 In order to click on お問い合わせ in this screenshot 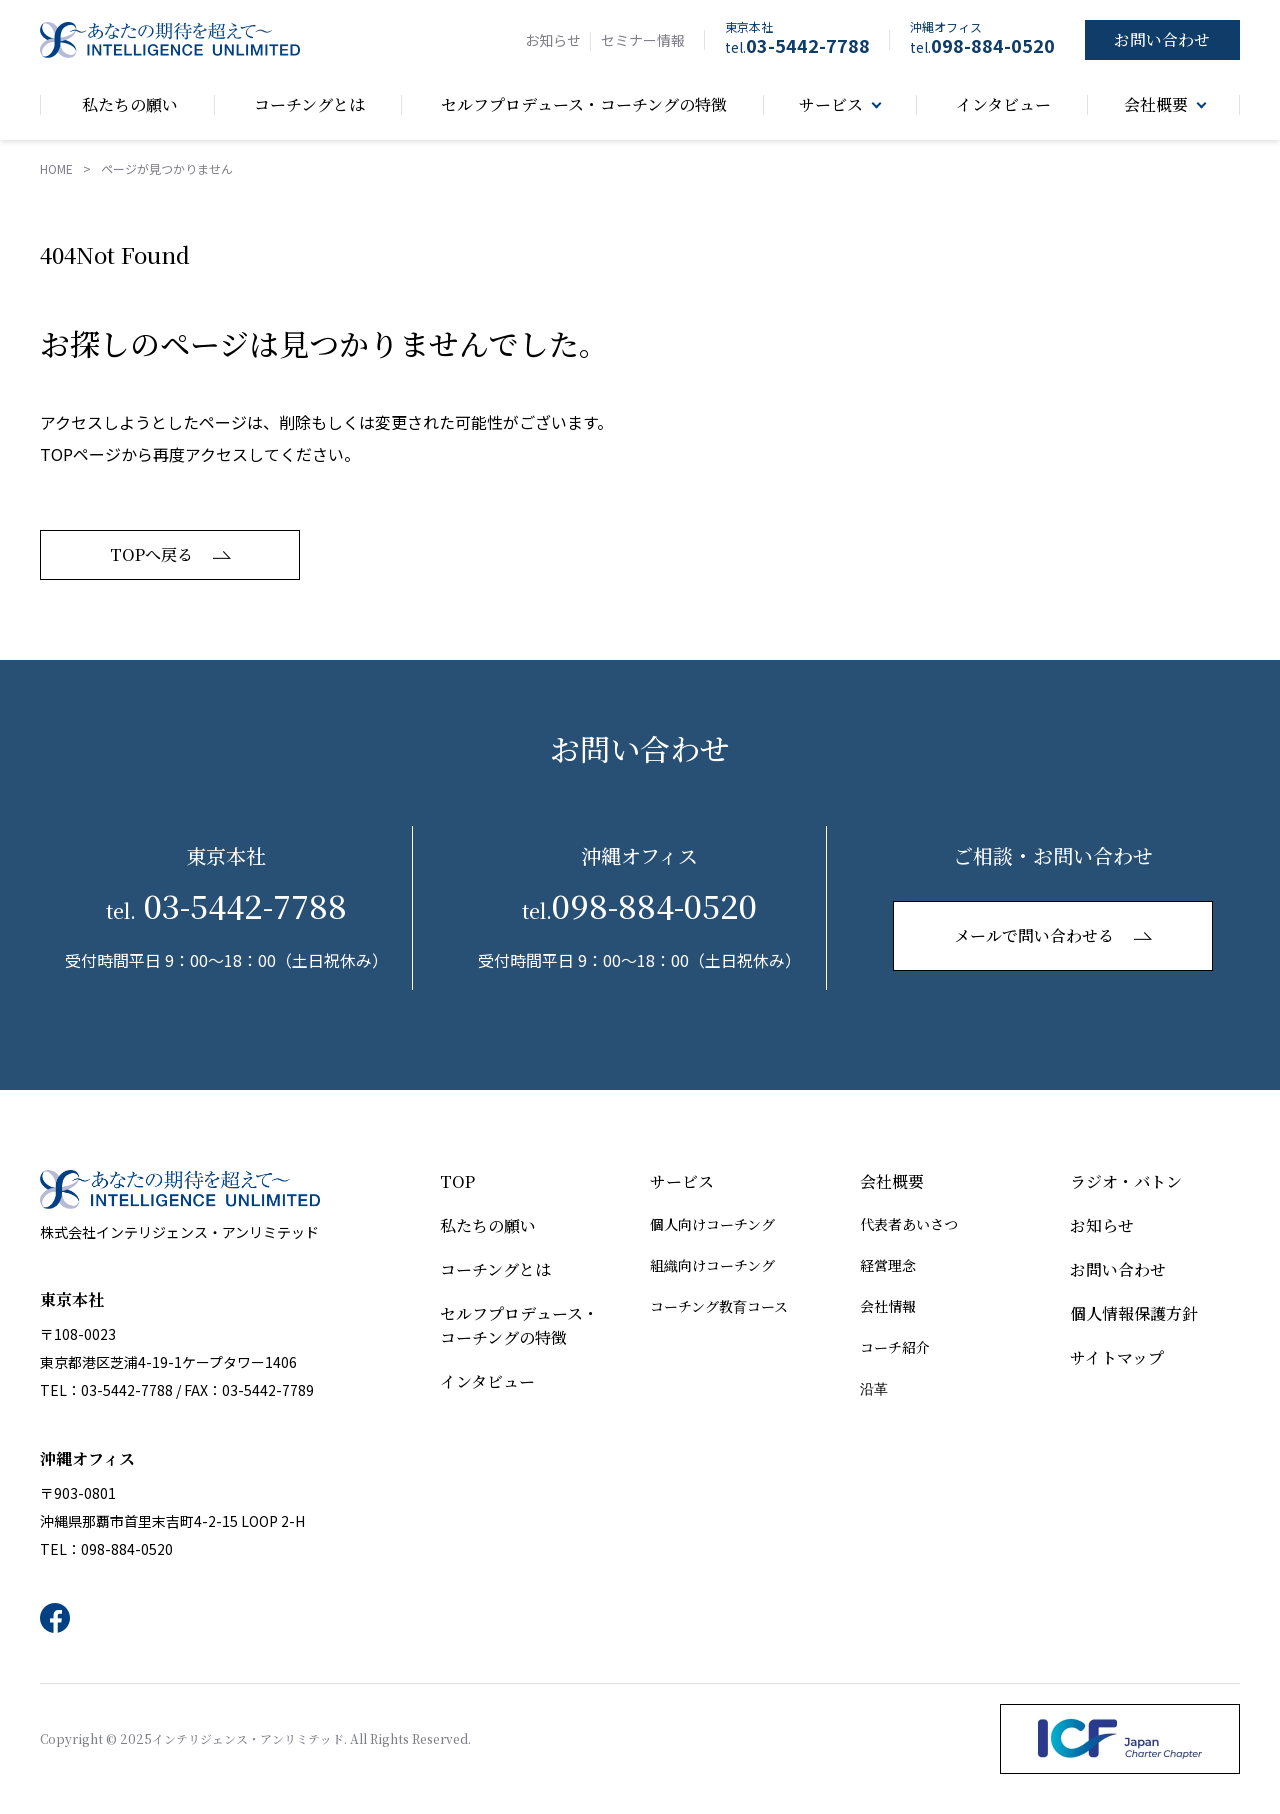, I will do `click(1118, 1269)`.